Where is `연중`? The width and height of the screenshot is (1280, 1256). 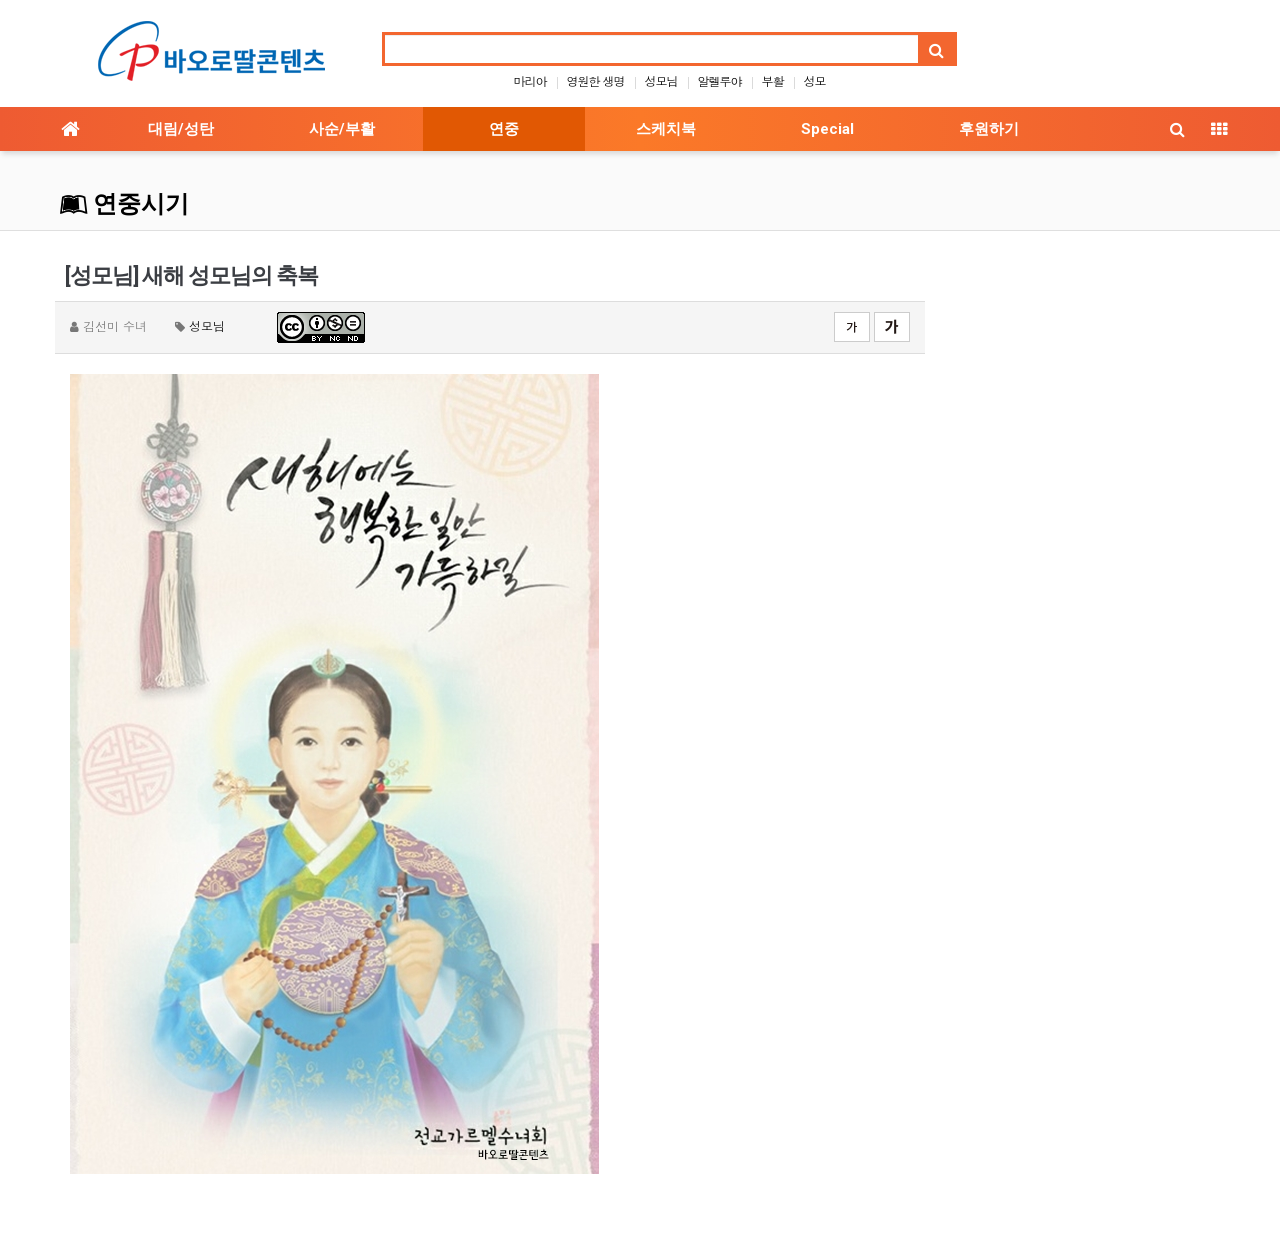
연중 is located at coordinates (504, 129).